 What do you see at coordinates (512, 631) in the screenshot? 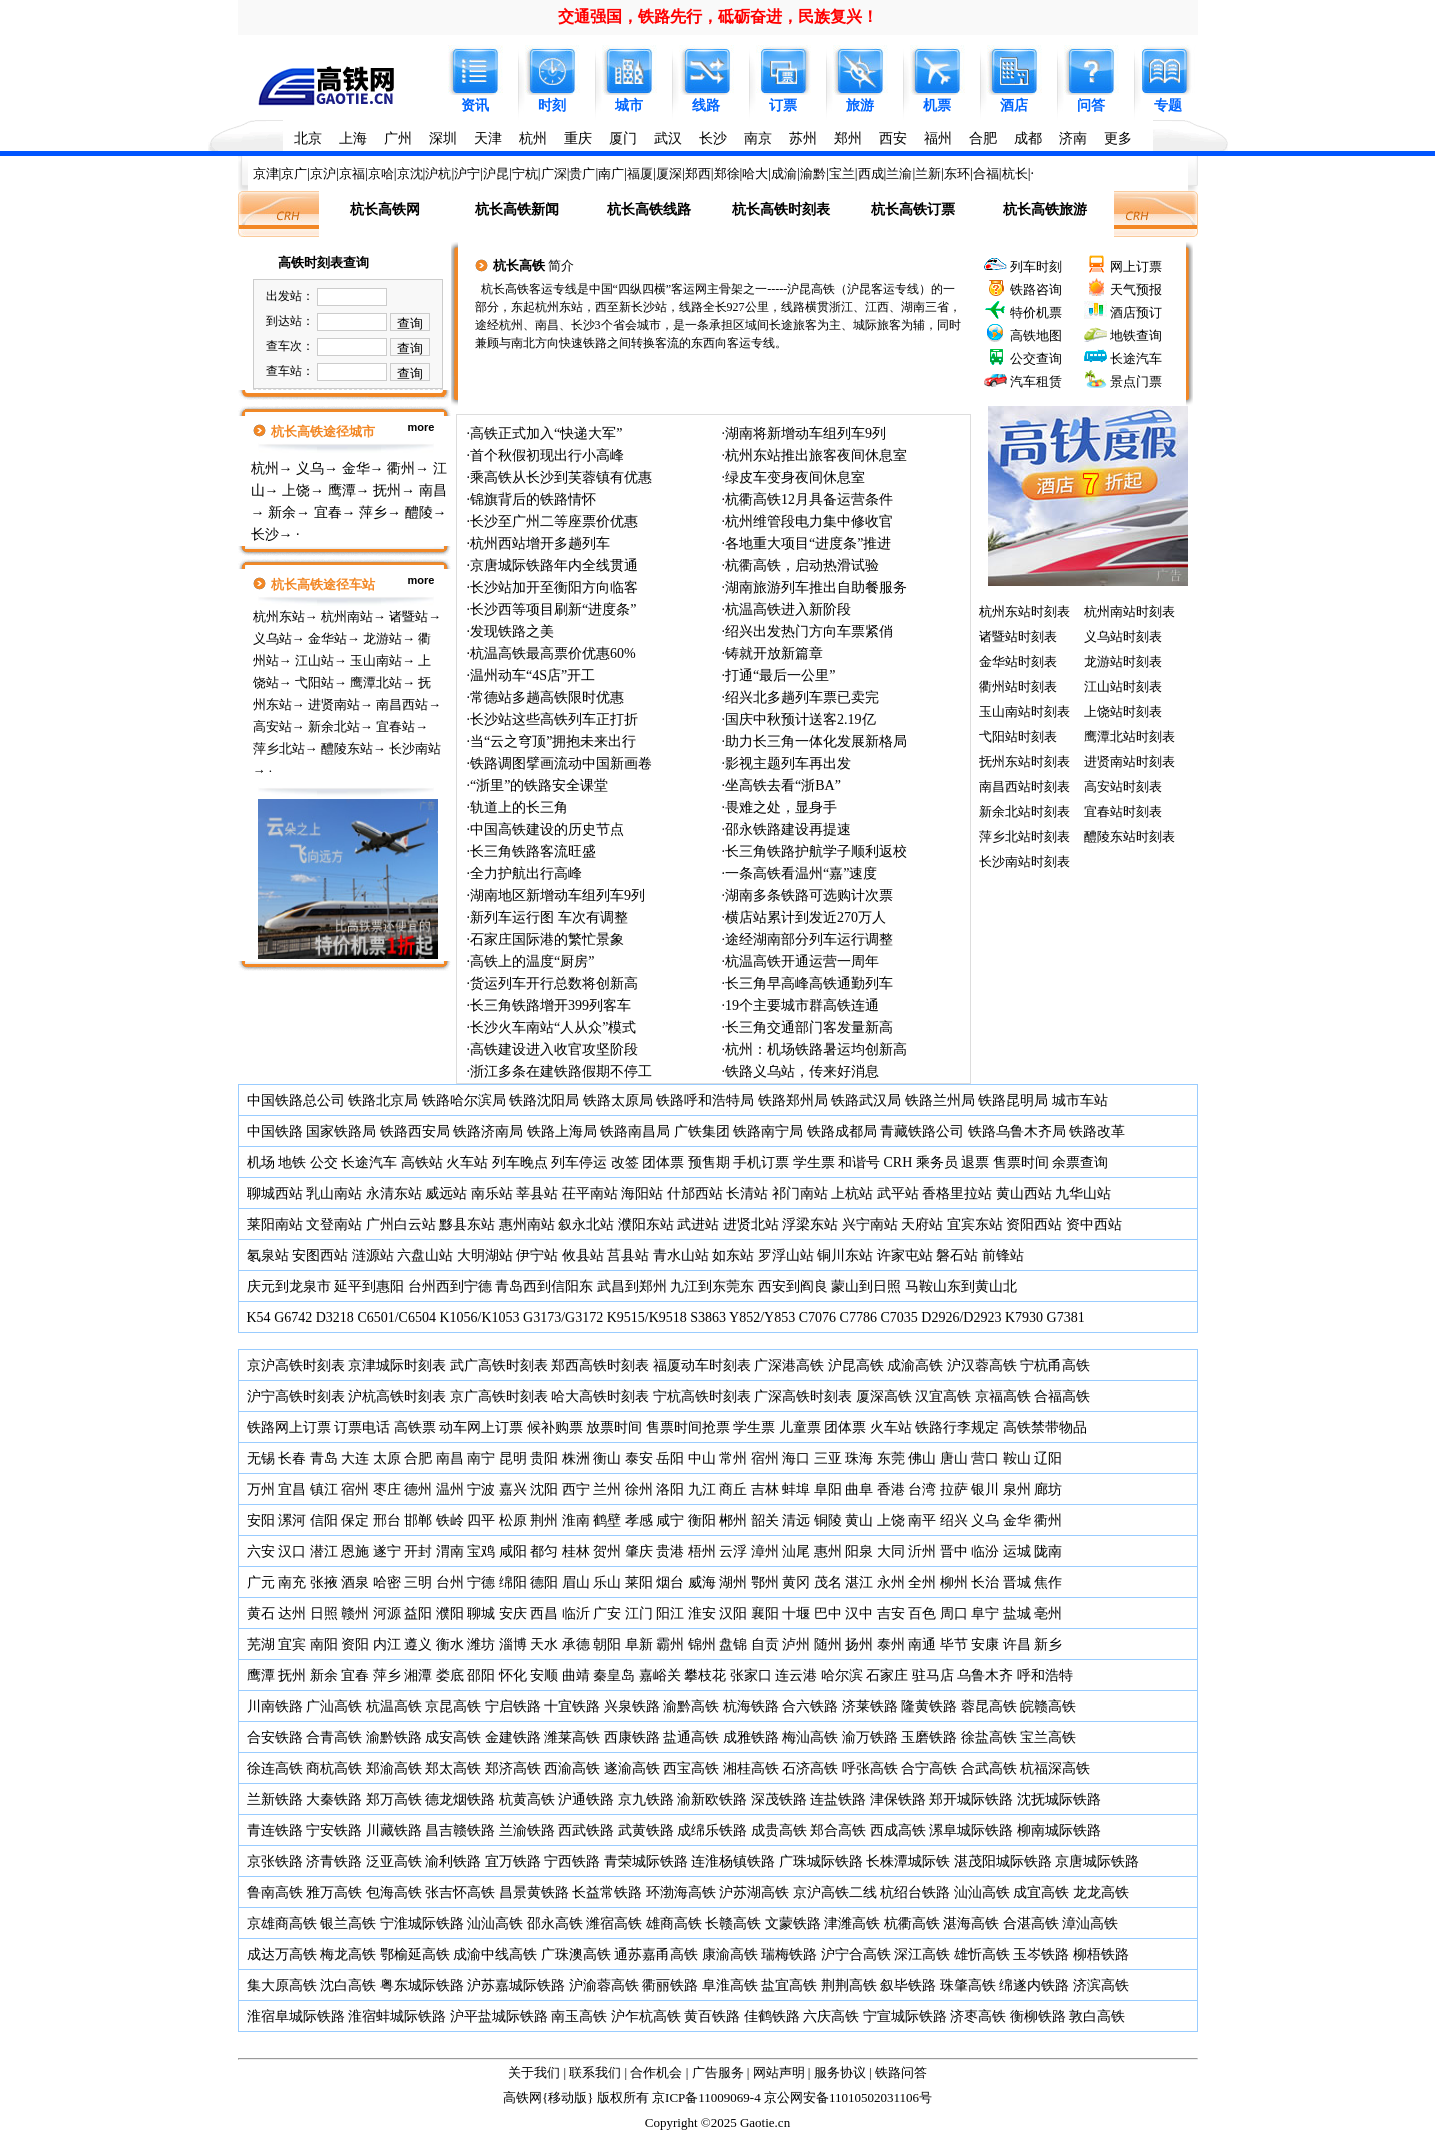
I see `发现铁路之美` at bounding box center [512, 631].